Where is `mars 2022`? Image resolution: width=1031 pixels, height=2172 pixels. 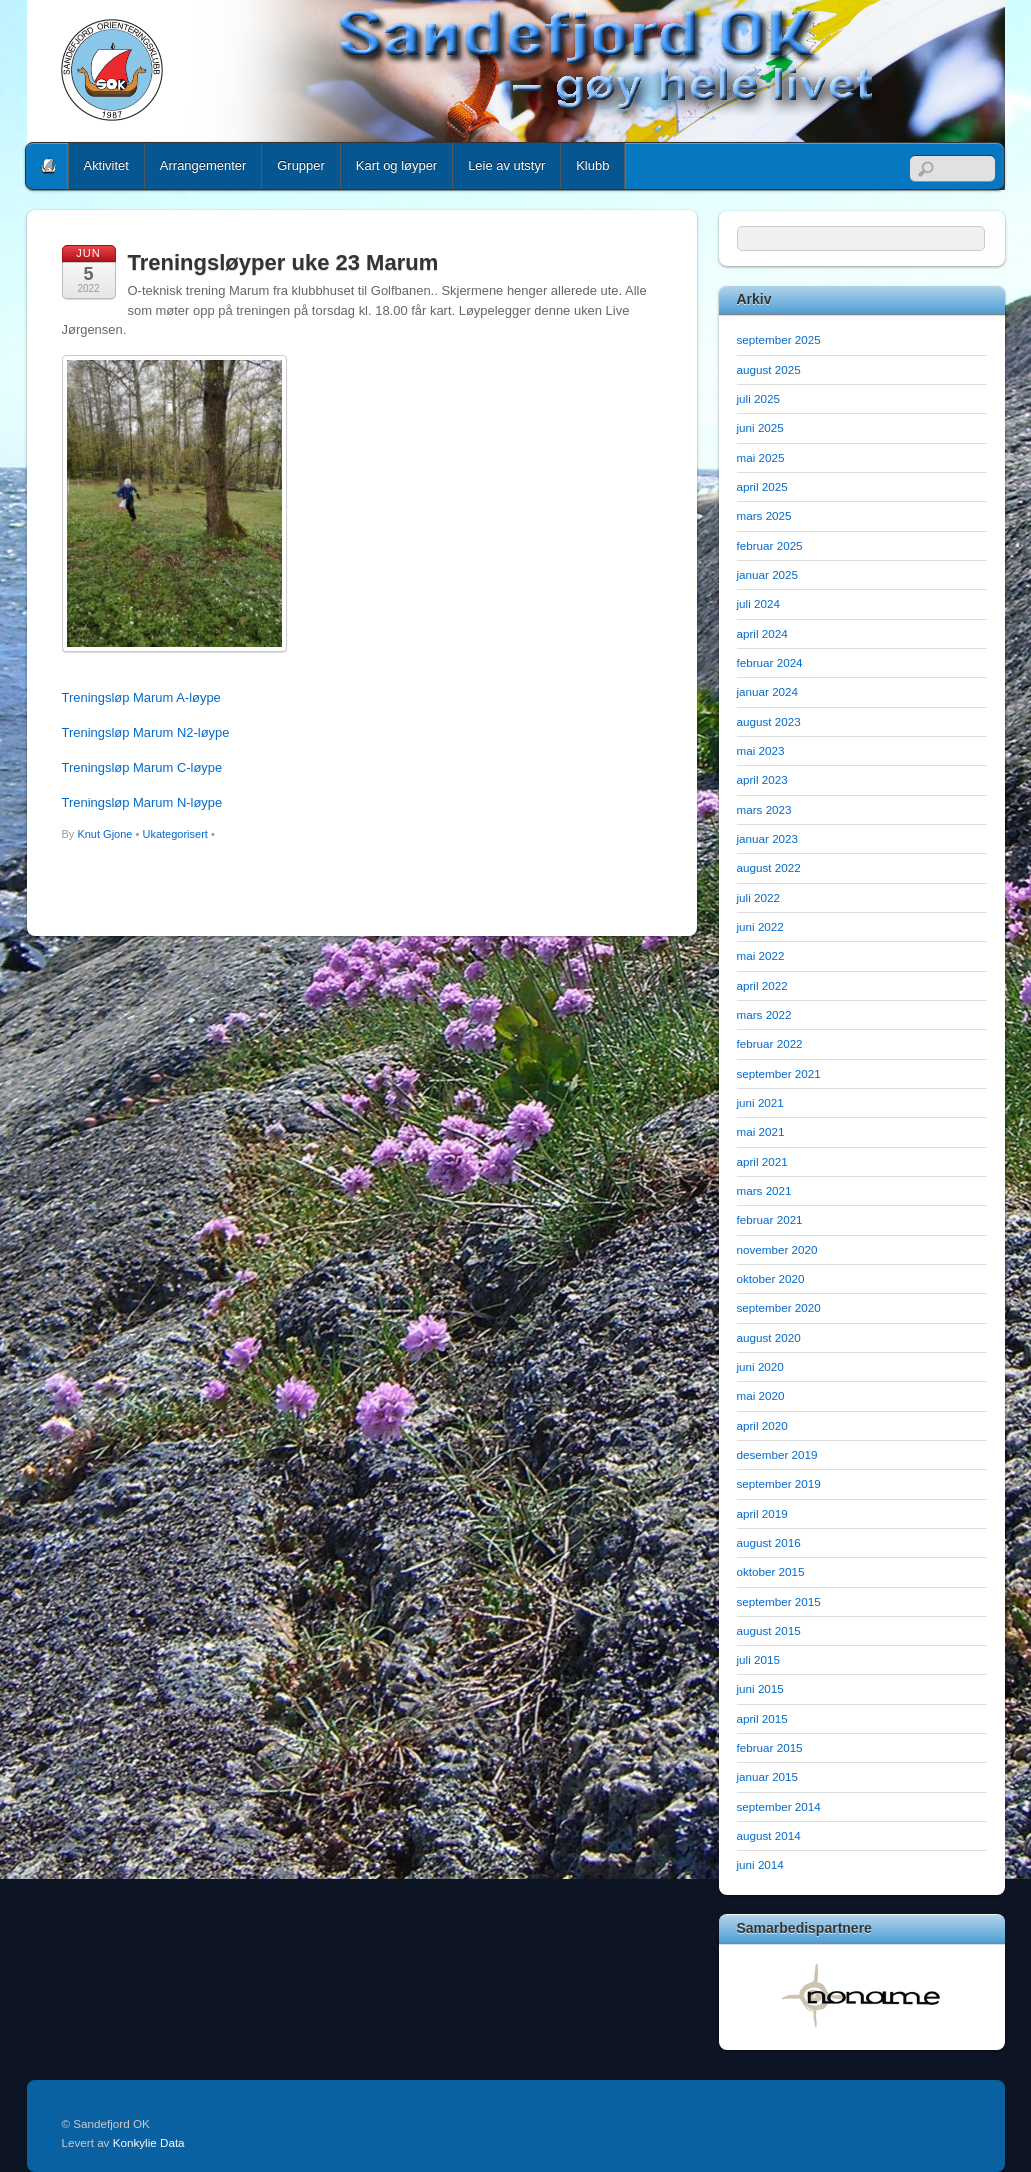 mars 2022 is located at coordinates (764, 1014).